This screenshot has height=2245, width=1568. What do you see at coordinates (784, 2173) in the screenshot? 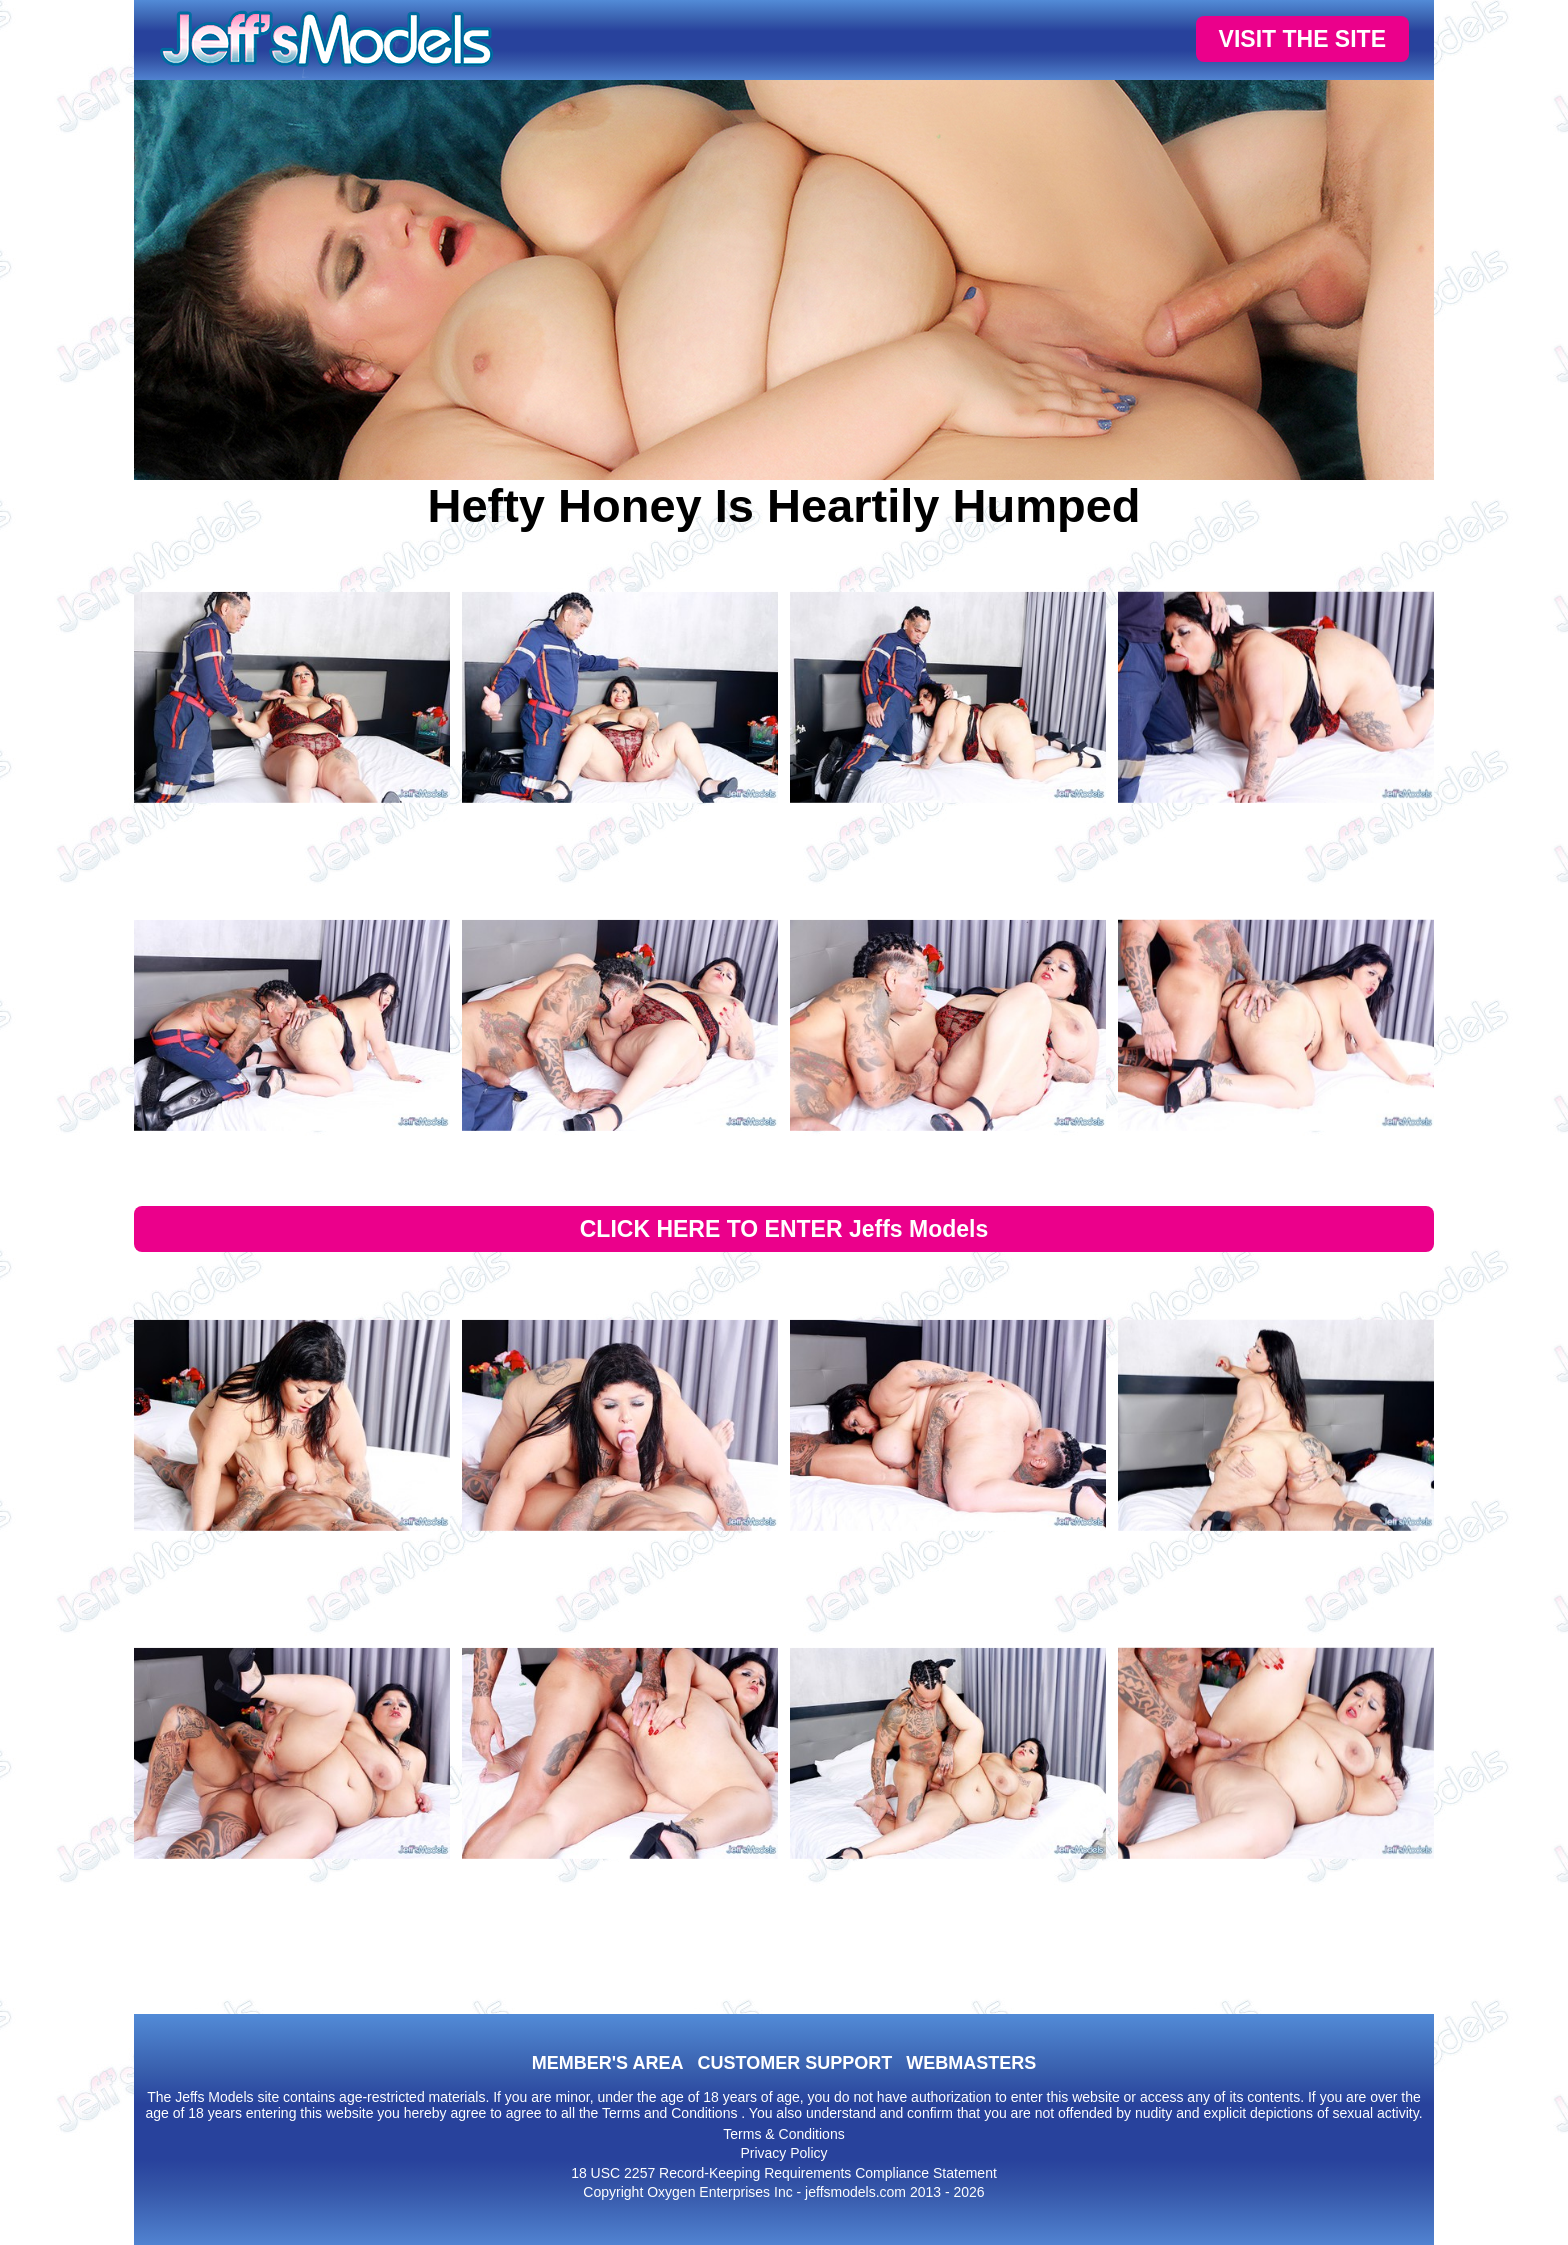
I see `18 USC 2257 Record-Keeping Requirements Compliance Statement` at bounding box center [784, 2173].